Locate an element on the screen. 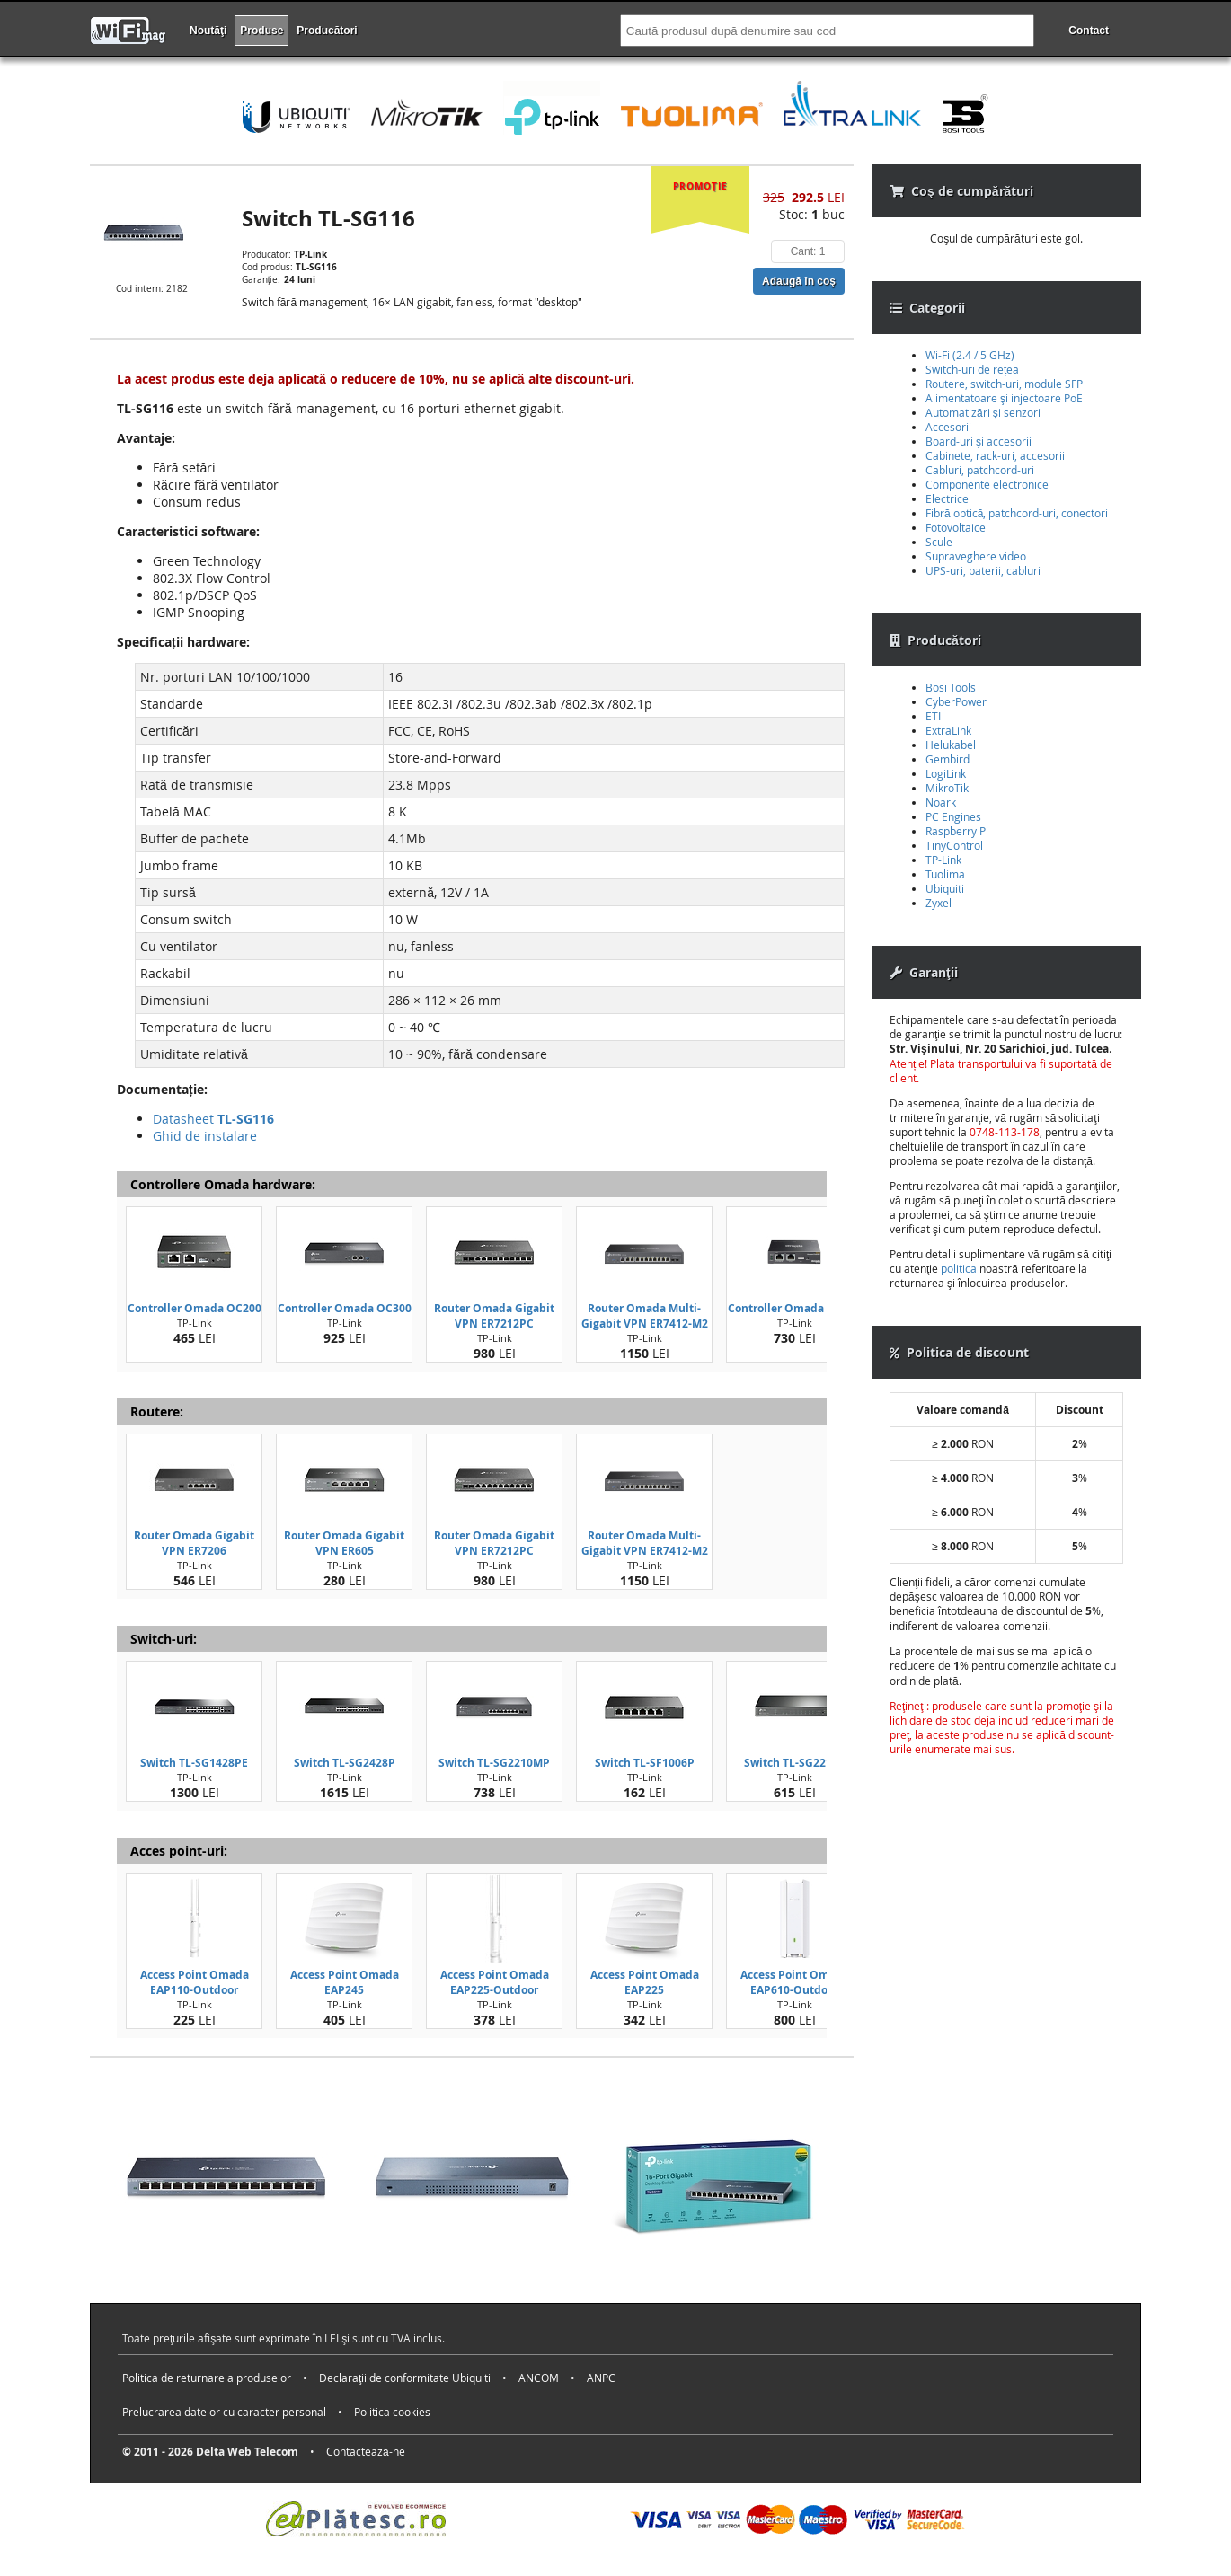 This screenshot has width=1231, height=2576. Access Point Omada EAP610-Outdoor is located at coordinates (794, 1982).